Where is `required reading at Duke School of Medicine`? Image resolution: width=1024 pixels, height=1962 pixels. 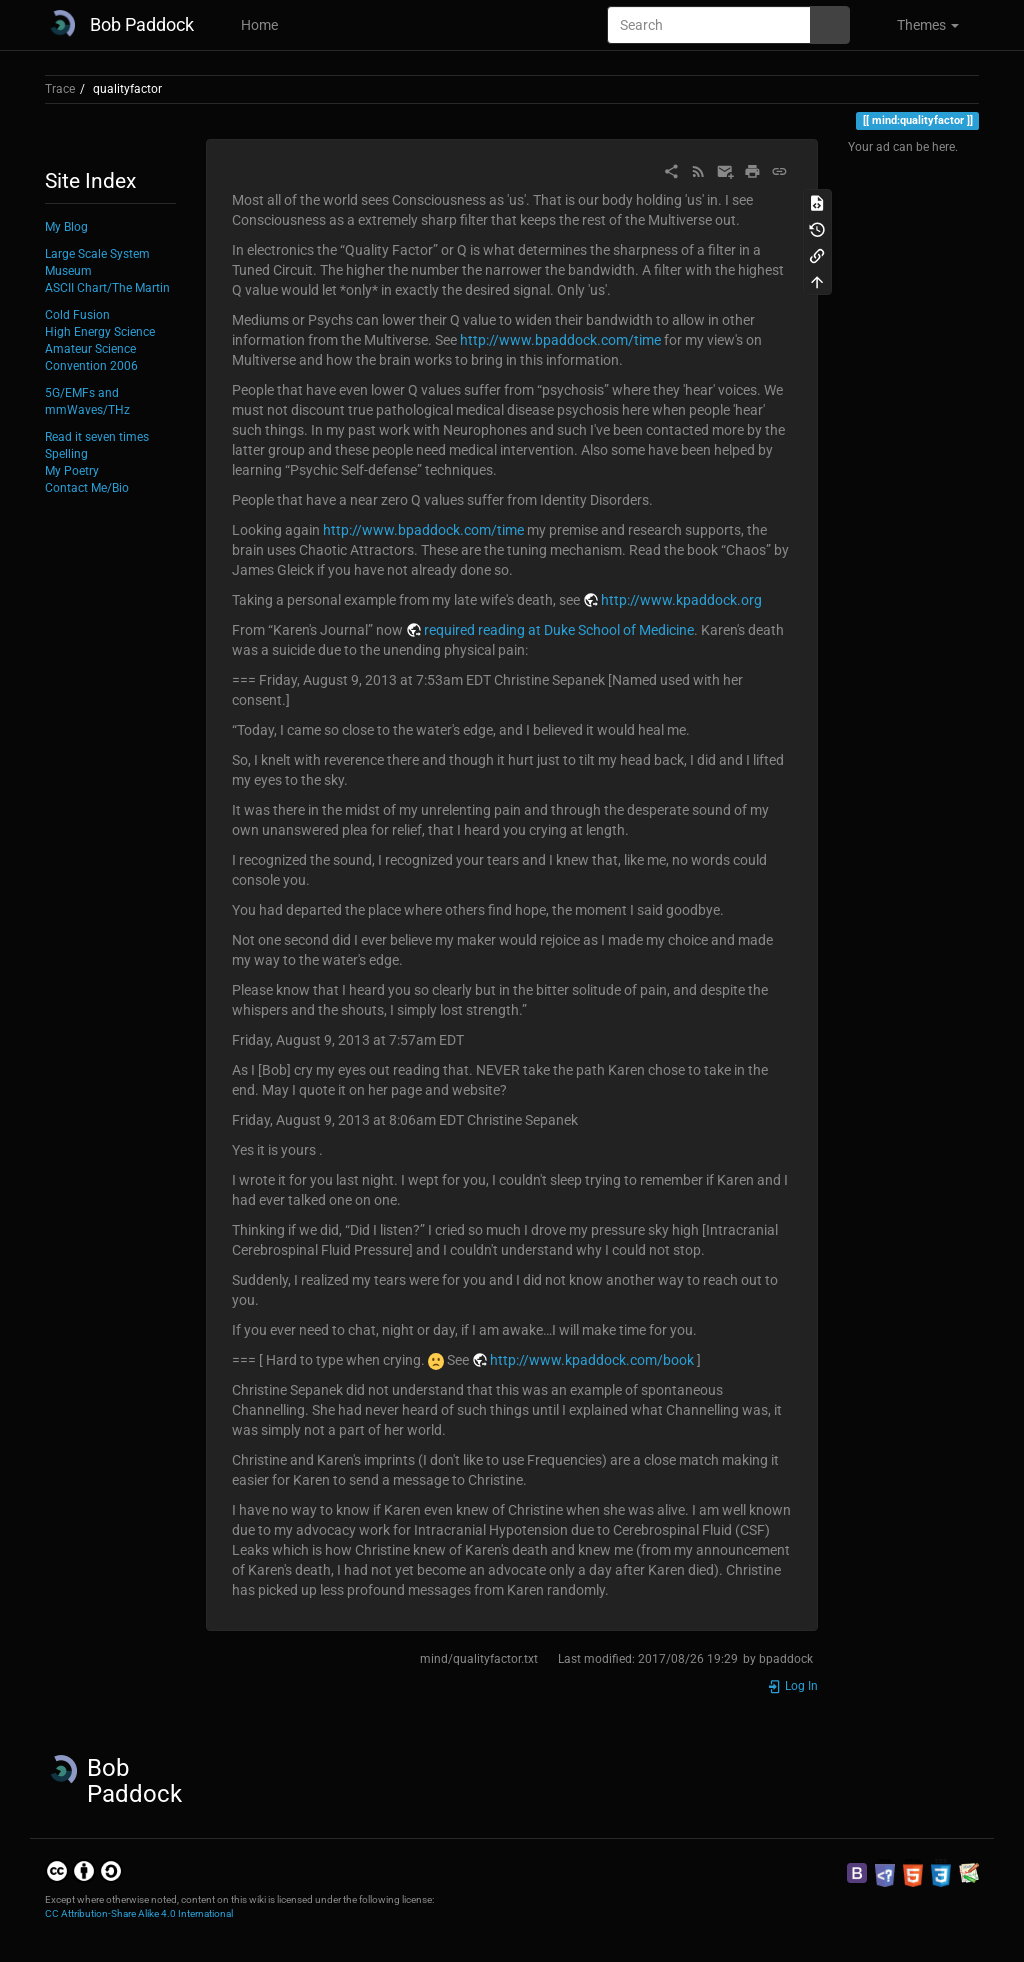
required reading at Duke School of Medicine is located at coordinates (559, 630).